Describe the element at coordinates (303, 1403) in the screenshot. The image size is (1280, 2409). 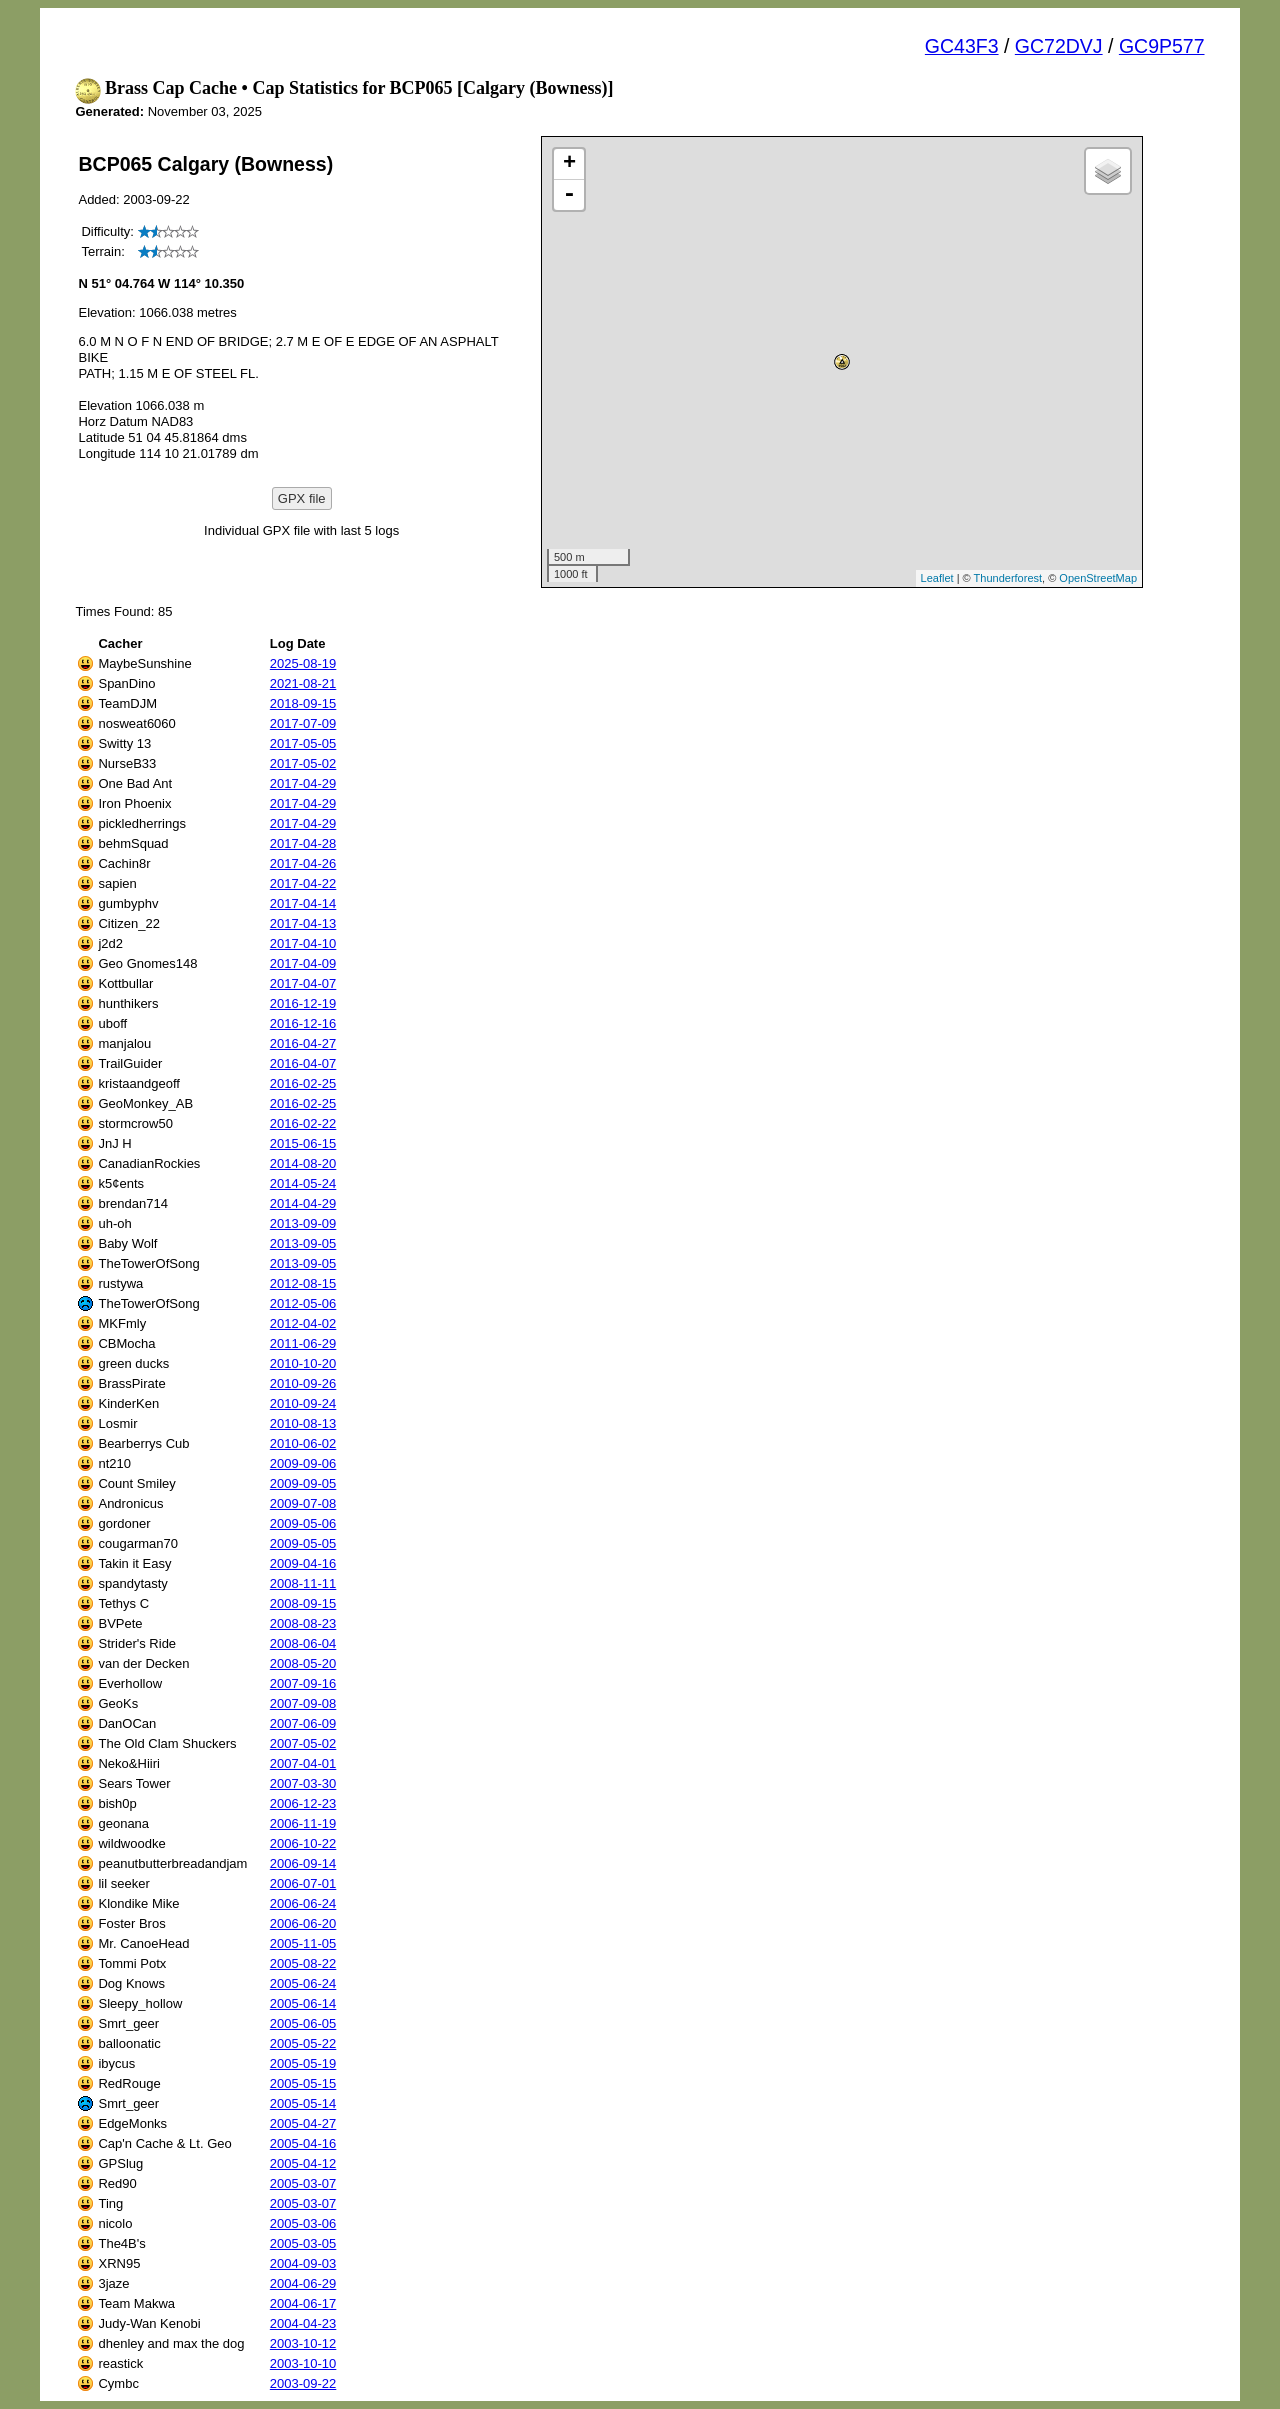
I see `2010-09-24` at that location.